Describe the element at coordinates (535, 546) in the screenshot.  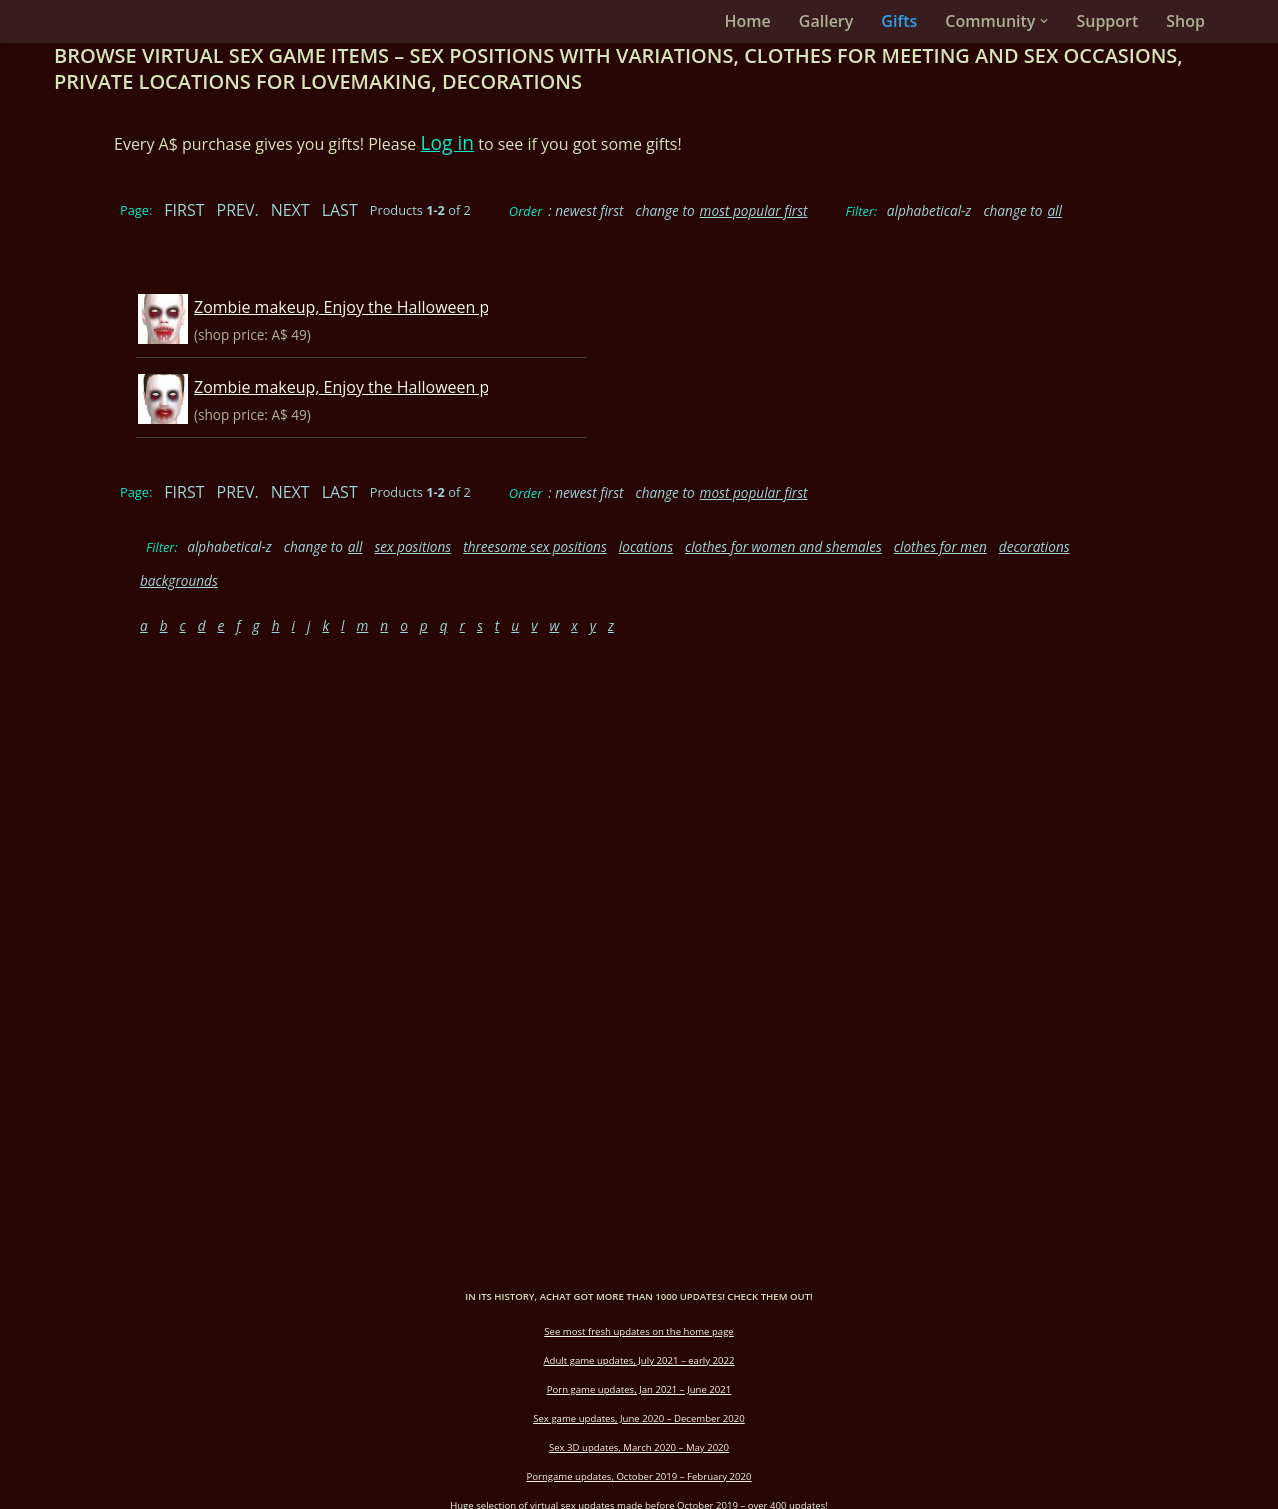
I see `threesome sex positions` at that location.